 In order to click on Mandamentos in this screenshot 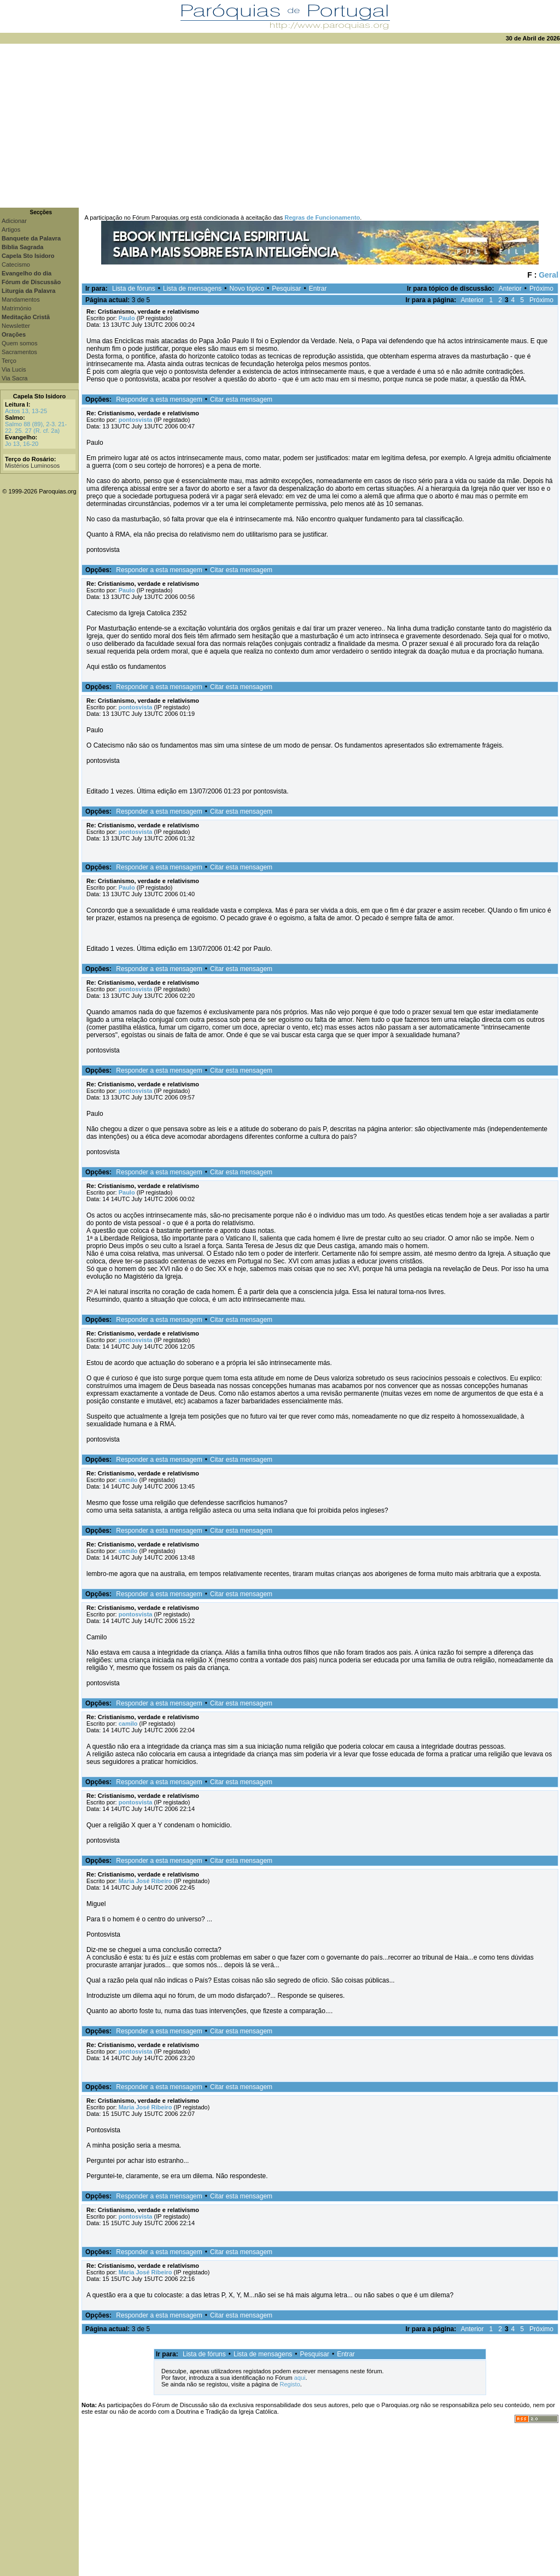, I will do `click(21, 299)`.